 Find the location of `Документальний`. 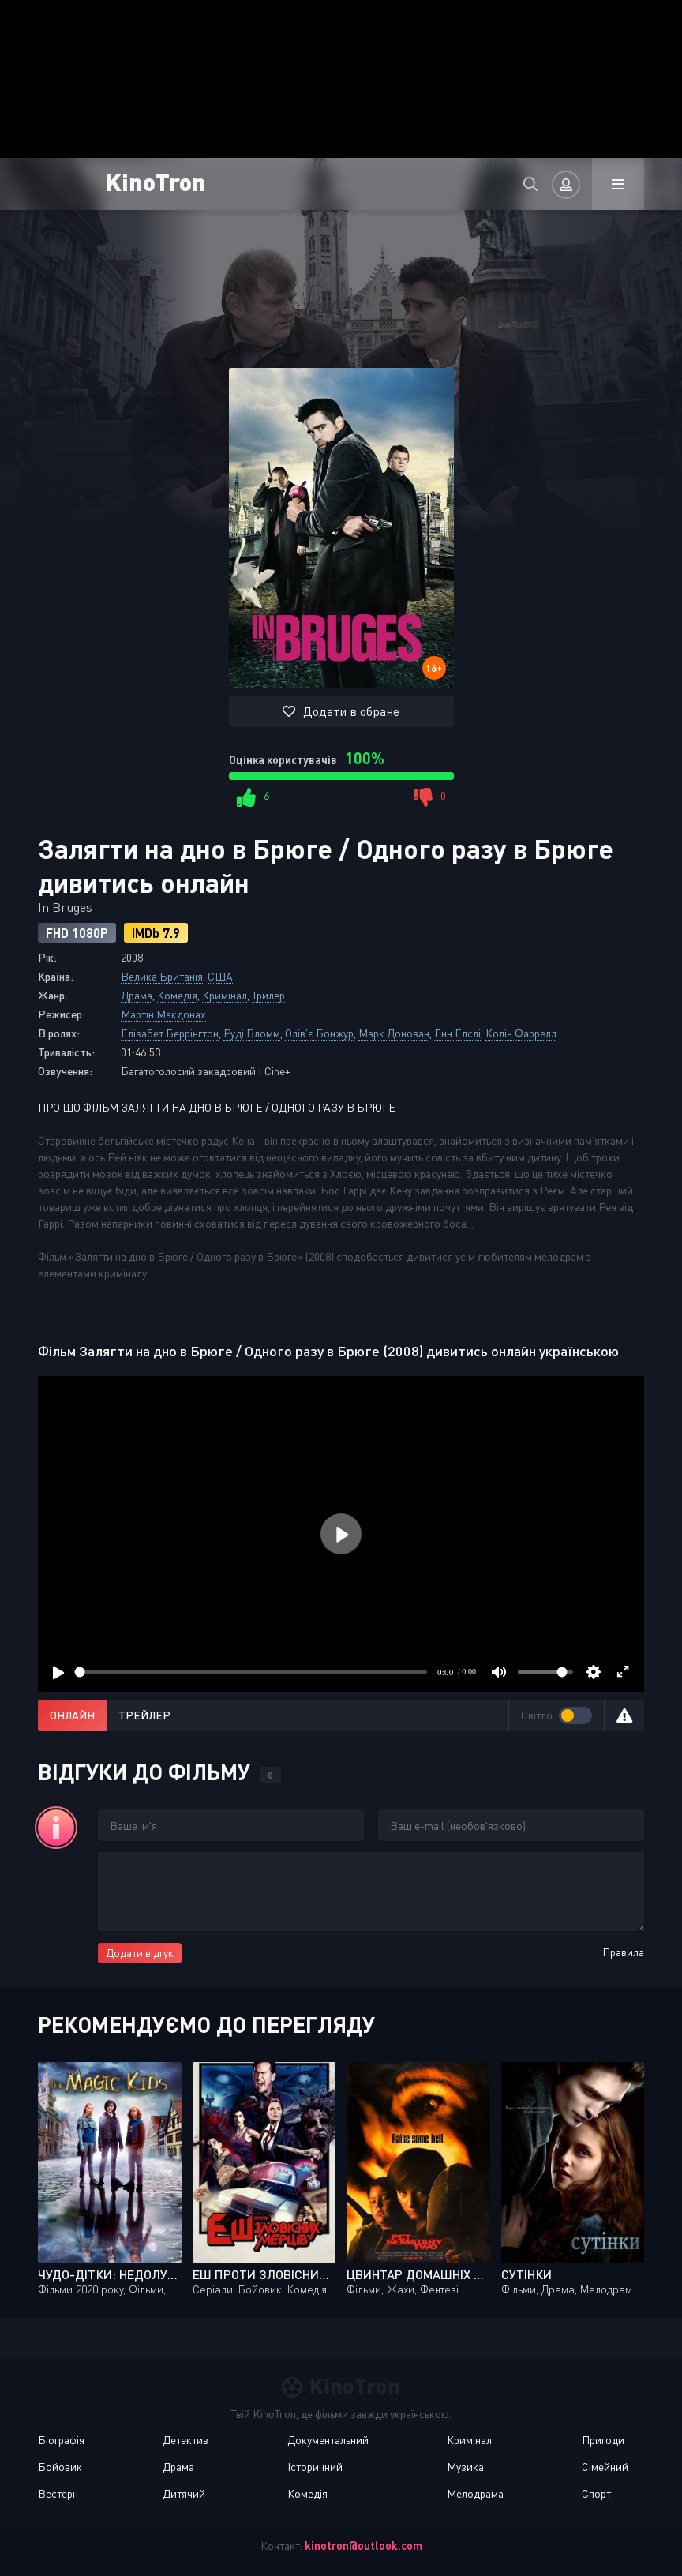

Документальний is located at coordinates (328, 2440).